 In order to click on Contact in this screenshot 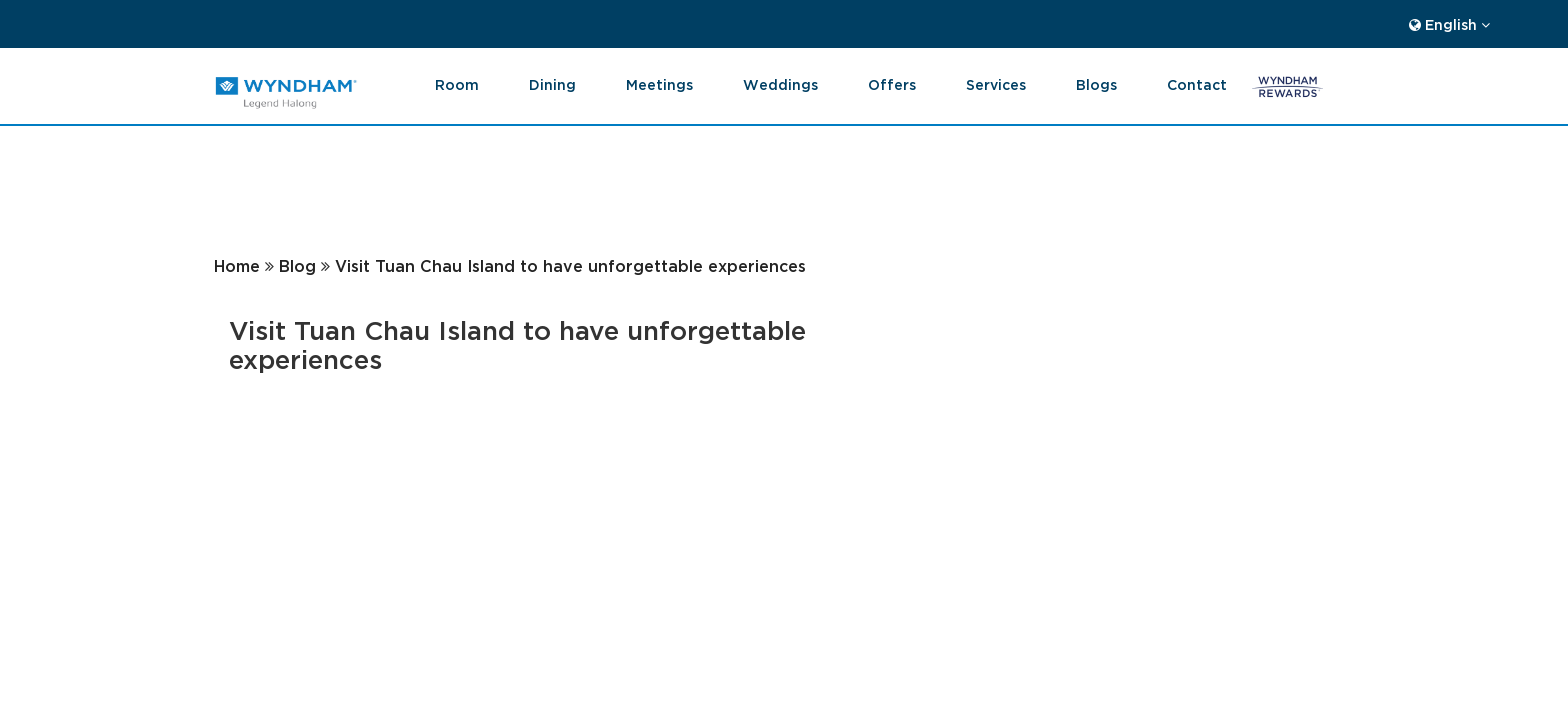, I will do `click(1197, 83)`.